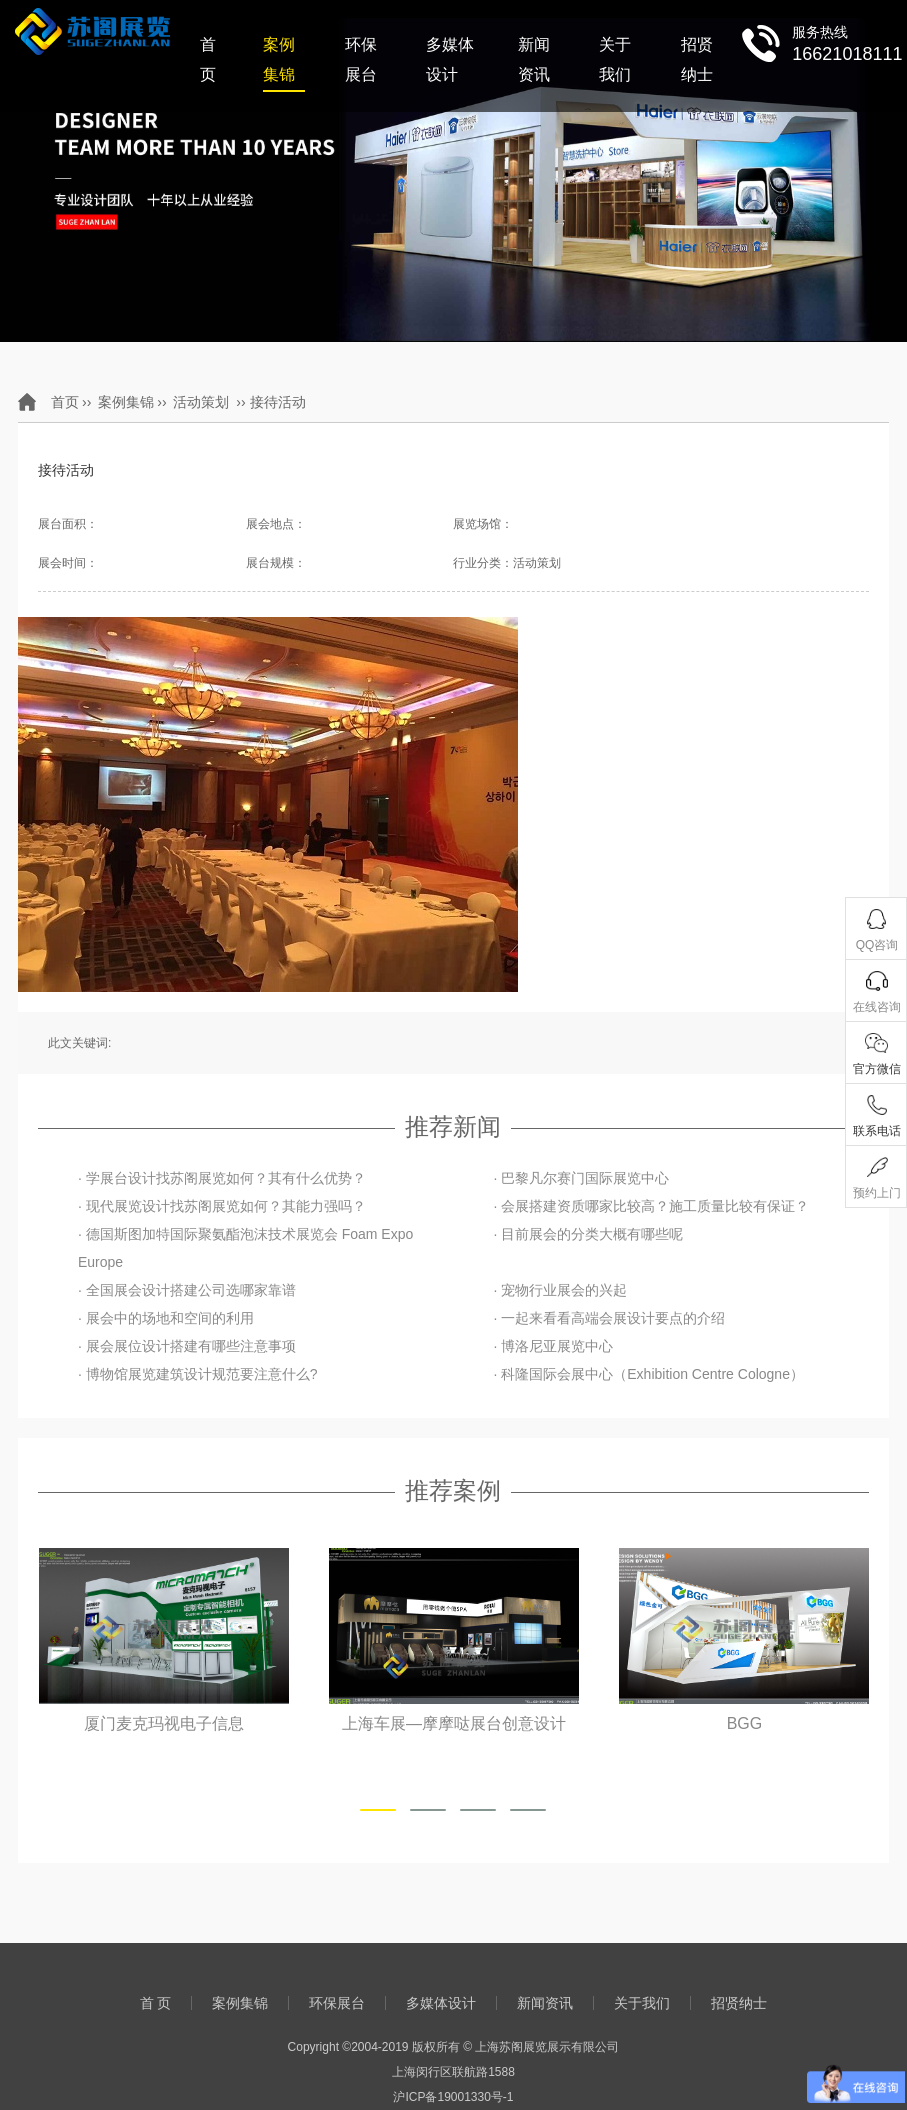 Image resolution: width=907 pixels, height=2110 pixels. I want to click on · 展会展位设计搭建有哪些注意事项, so click(187, 1346).